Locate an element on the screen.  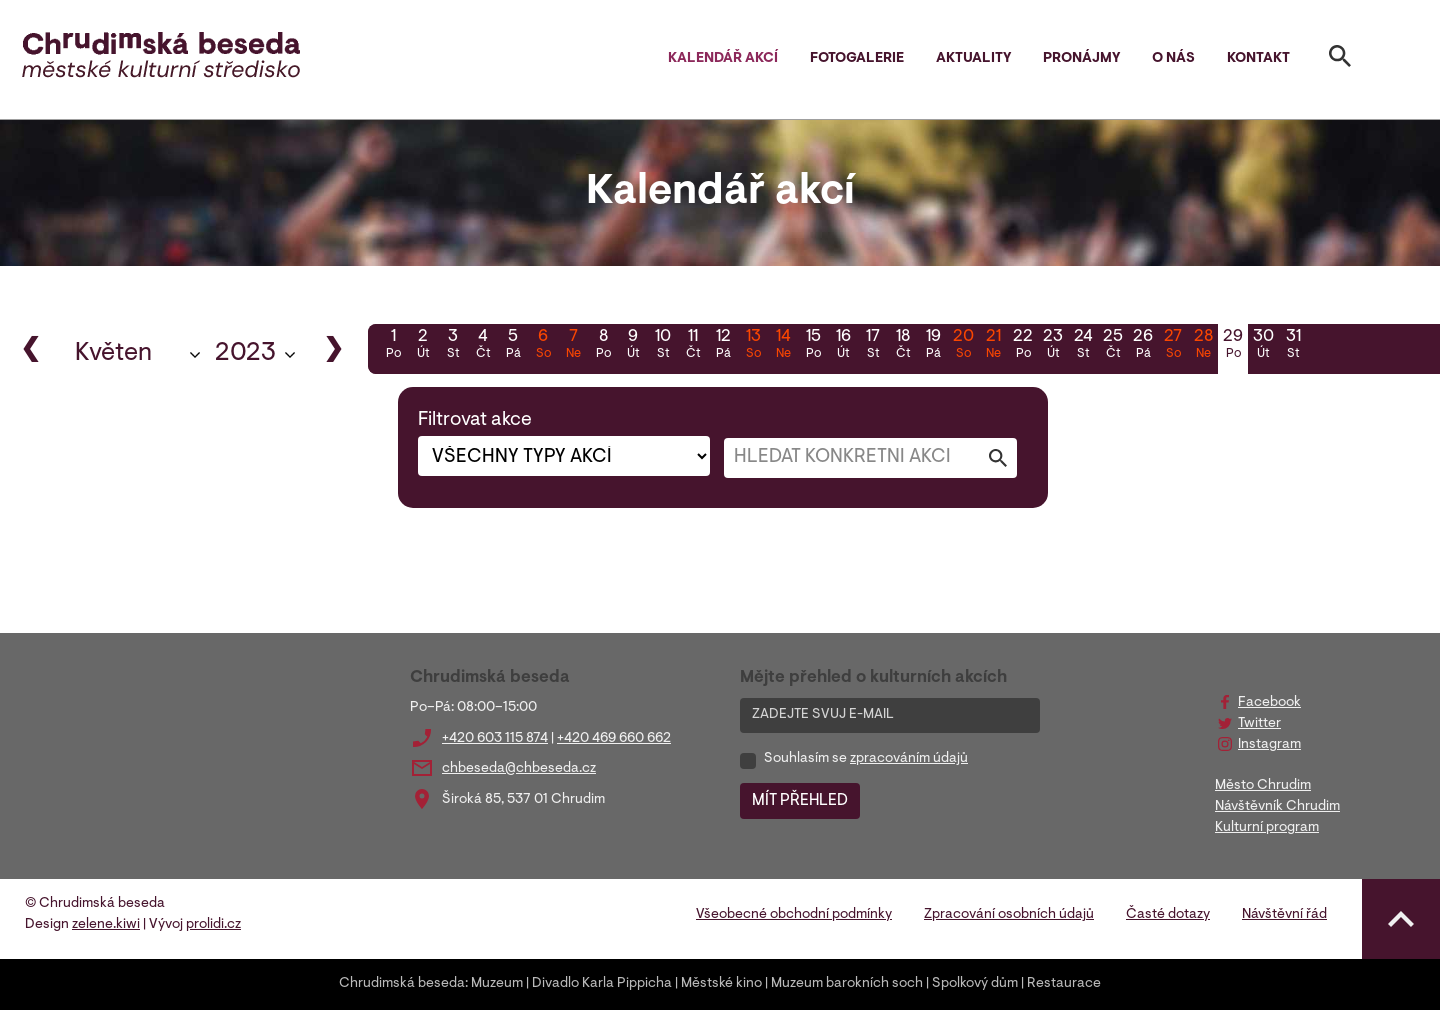
Chrudimská beseda is located at coordinates (402, 984).